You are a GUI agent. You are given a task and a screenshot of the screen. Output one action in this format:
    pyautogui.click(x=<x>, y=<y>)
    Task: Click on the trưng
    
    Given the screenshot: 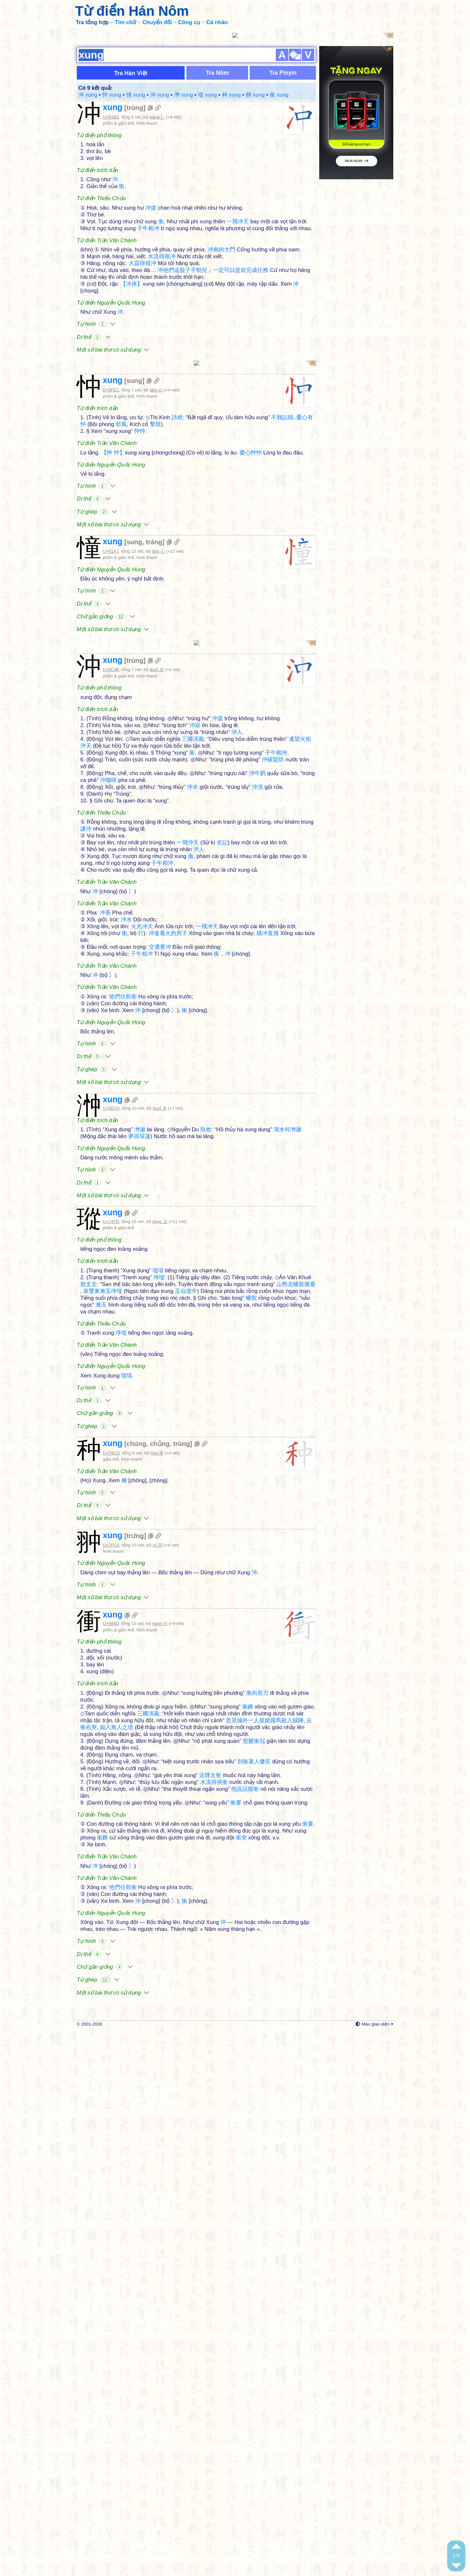 What is the action you would take?
    pyautogui.click(x=135, y=1731)
    